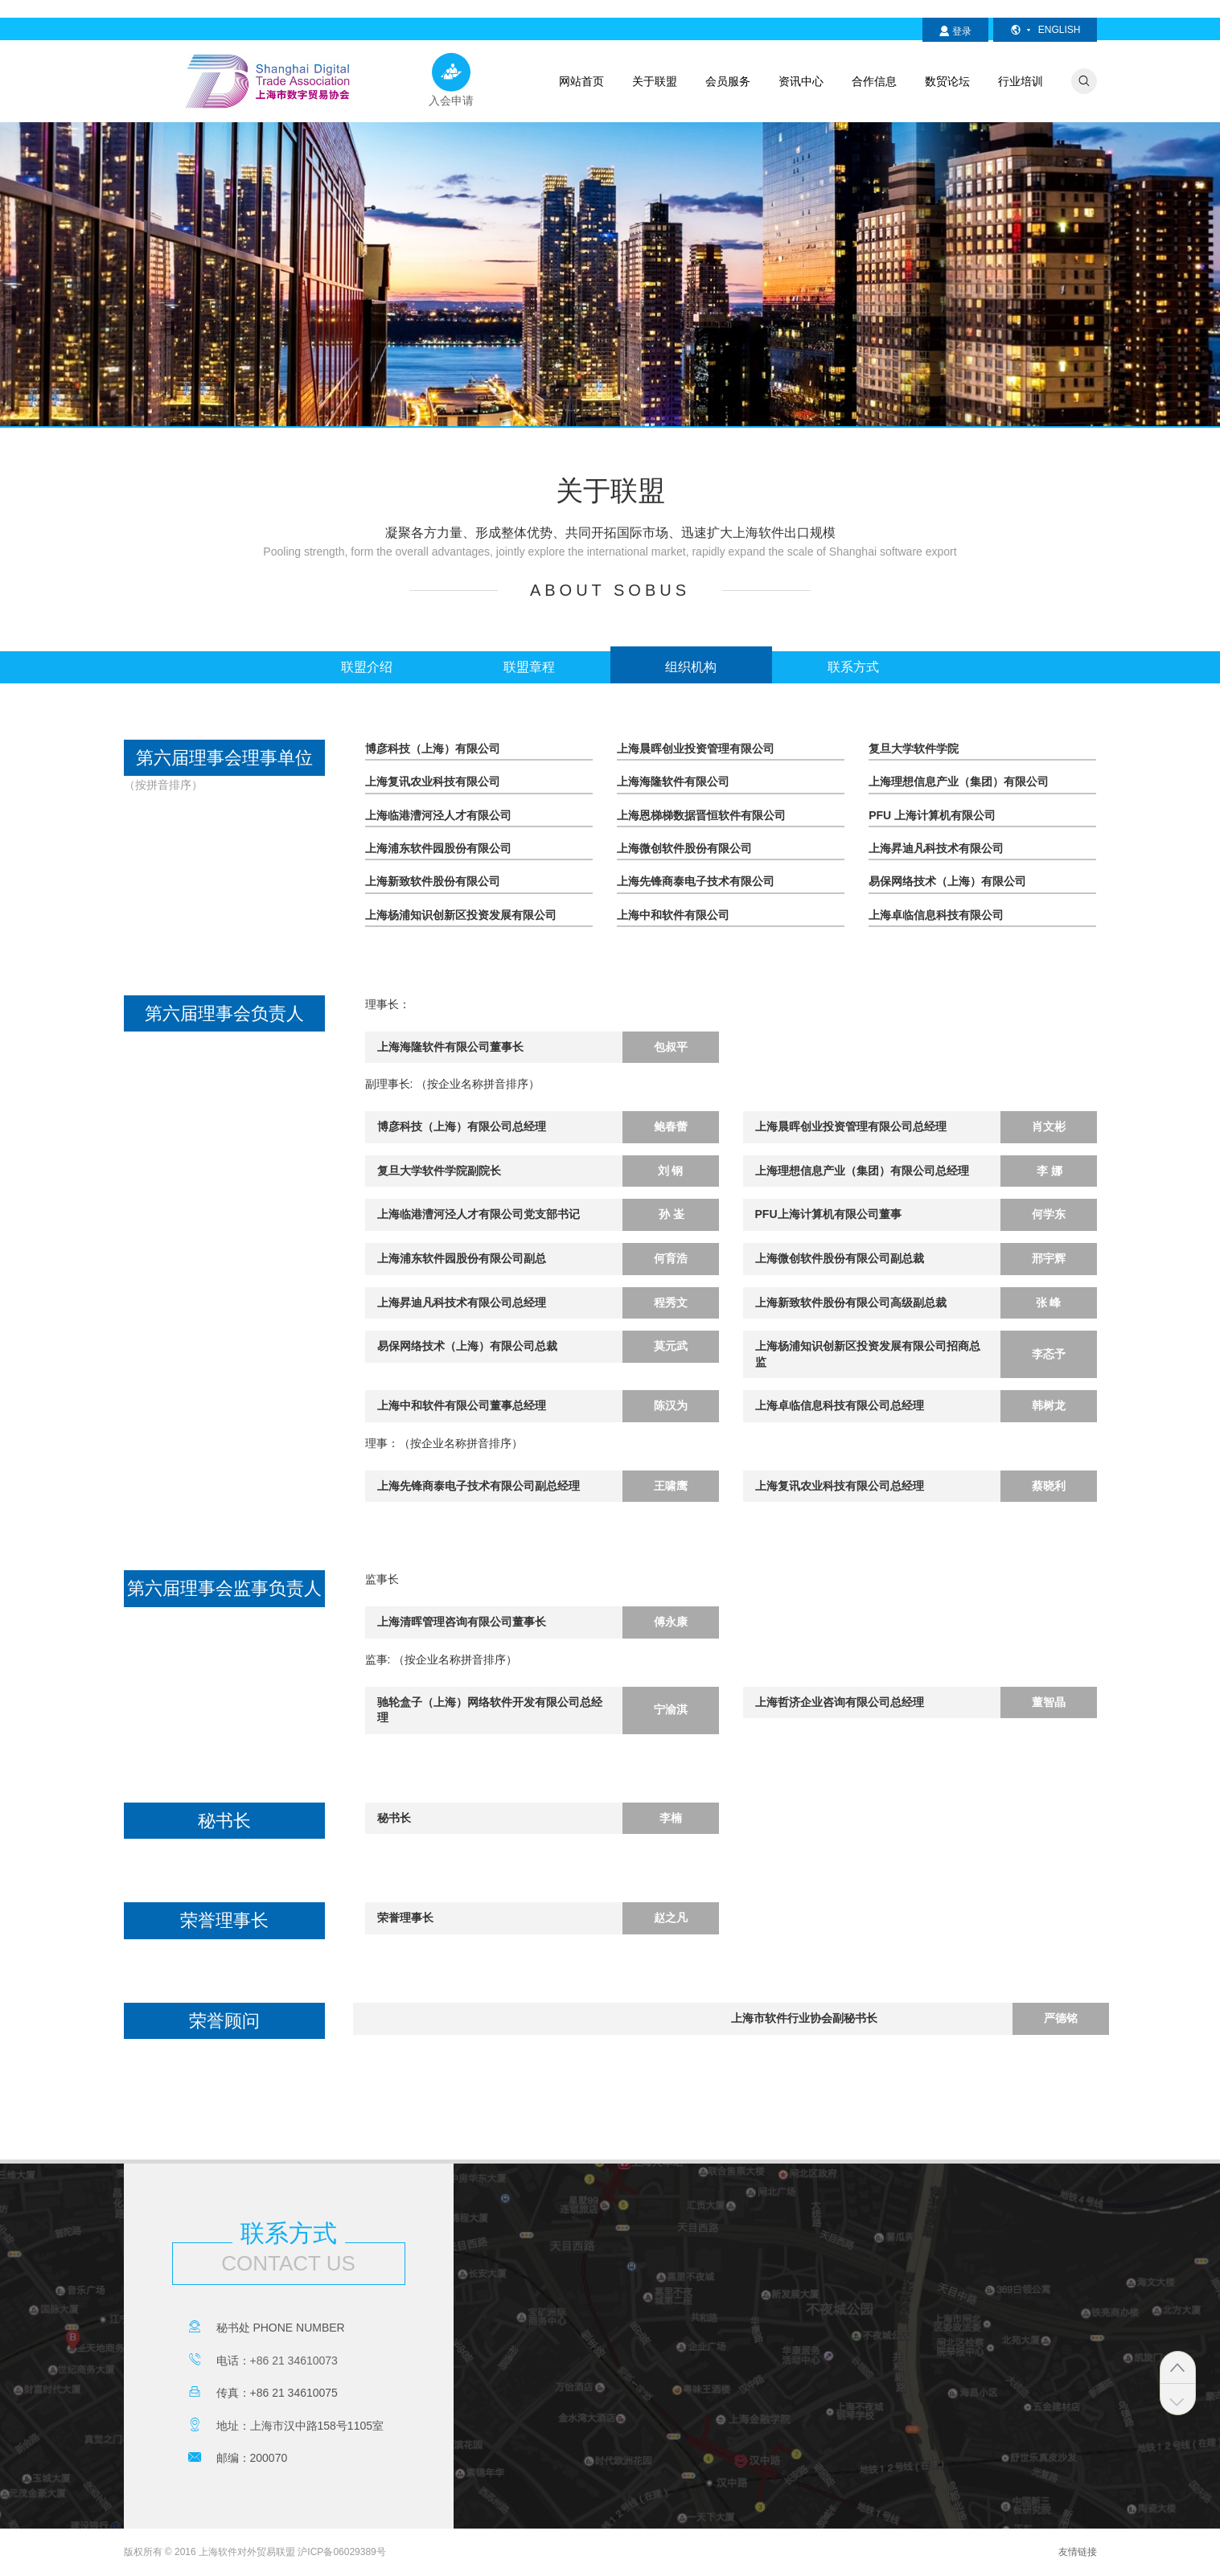  I want to click on 资讯中心, so click(801, 81).